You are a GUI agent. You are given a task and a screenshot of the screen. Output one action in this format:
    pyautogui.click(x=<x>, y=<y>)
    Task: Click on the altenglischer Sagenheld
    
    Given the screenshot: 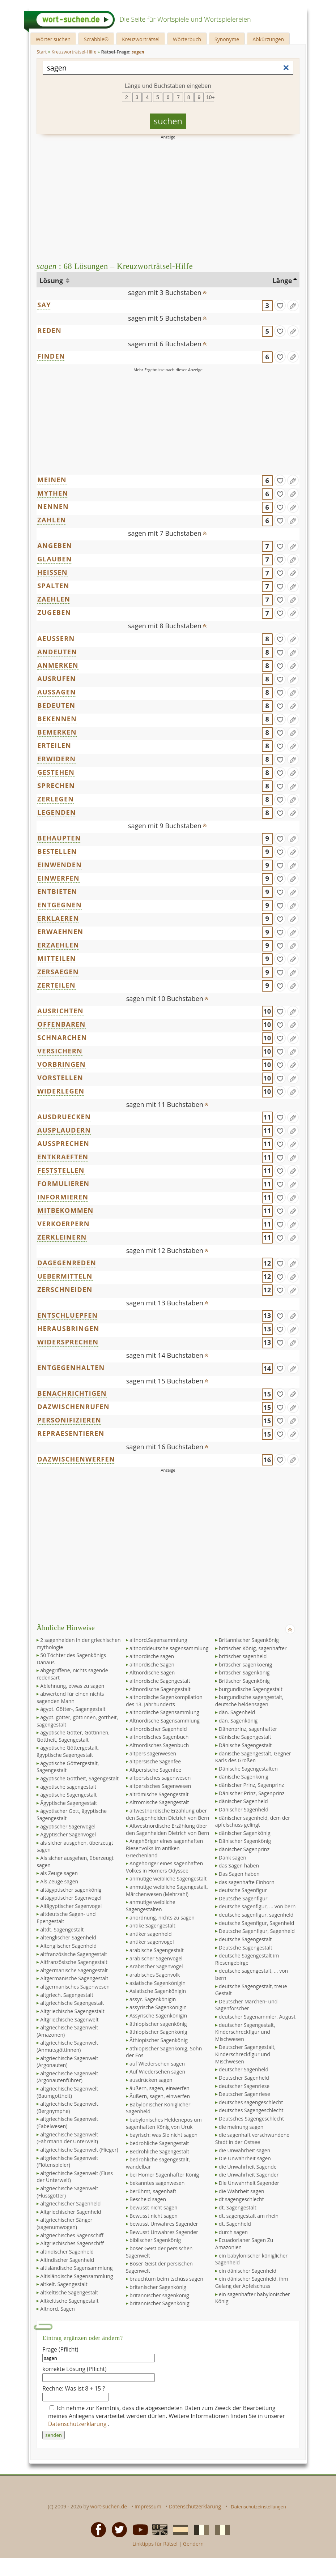 What is the action you would take?
    pyautogui.click(x=68, y=1937)
    